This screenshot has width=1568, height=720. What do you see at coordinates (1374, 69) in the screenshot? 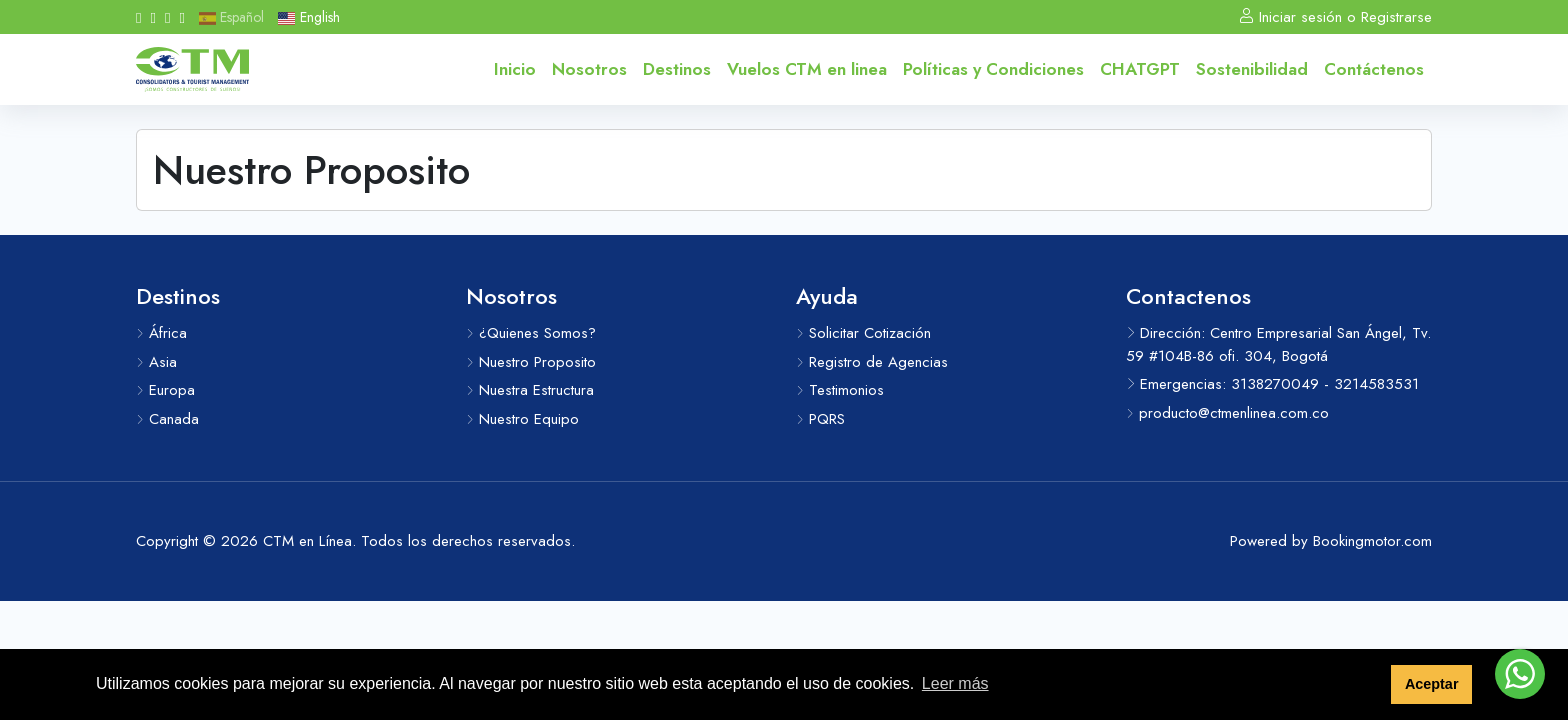
I see `Contáctenos` at bounding box center [1374, 69].